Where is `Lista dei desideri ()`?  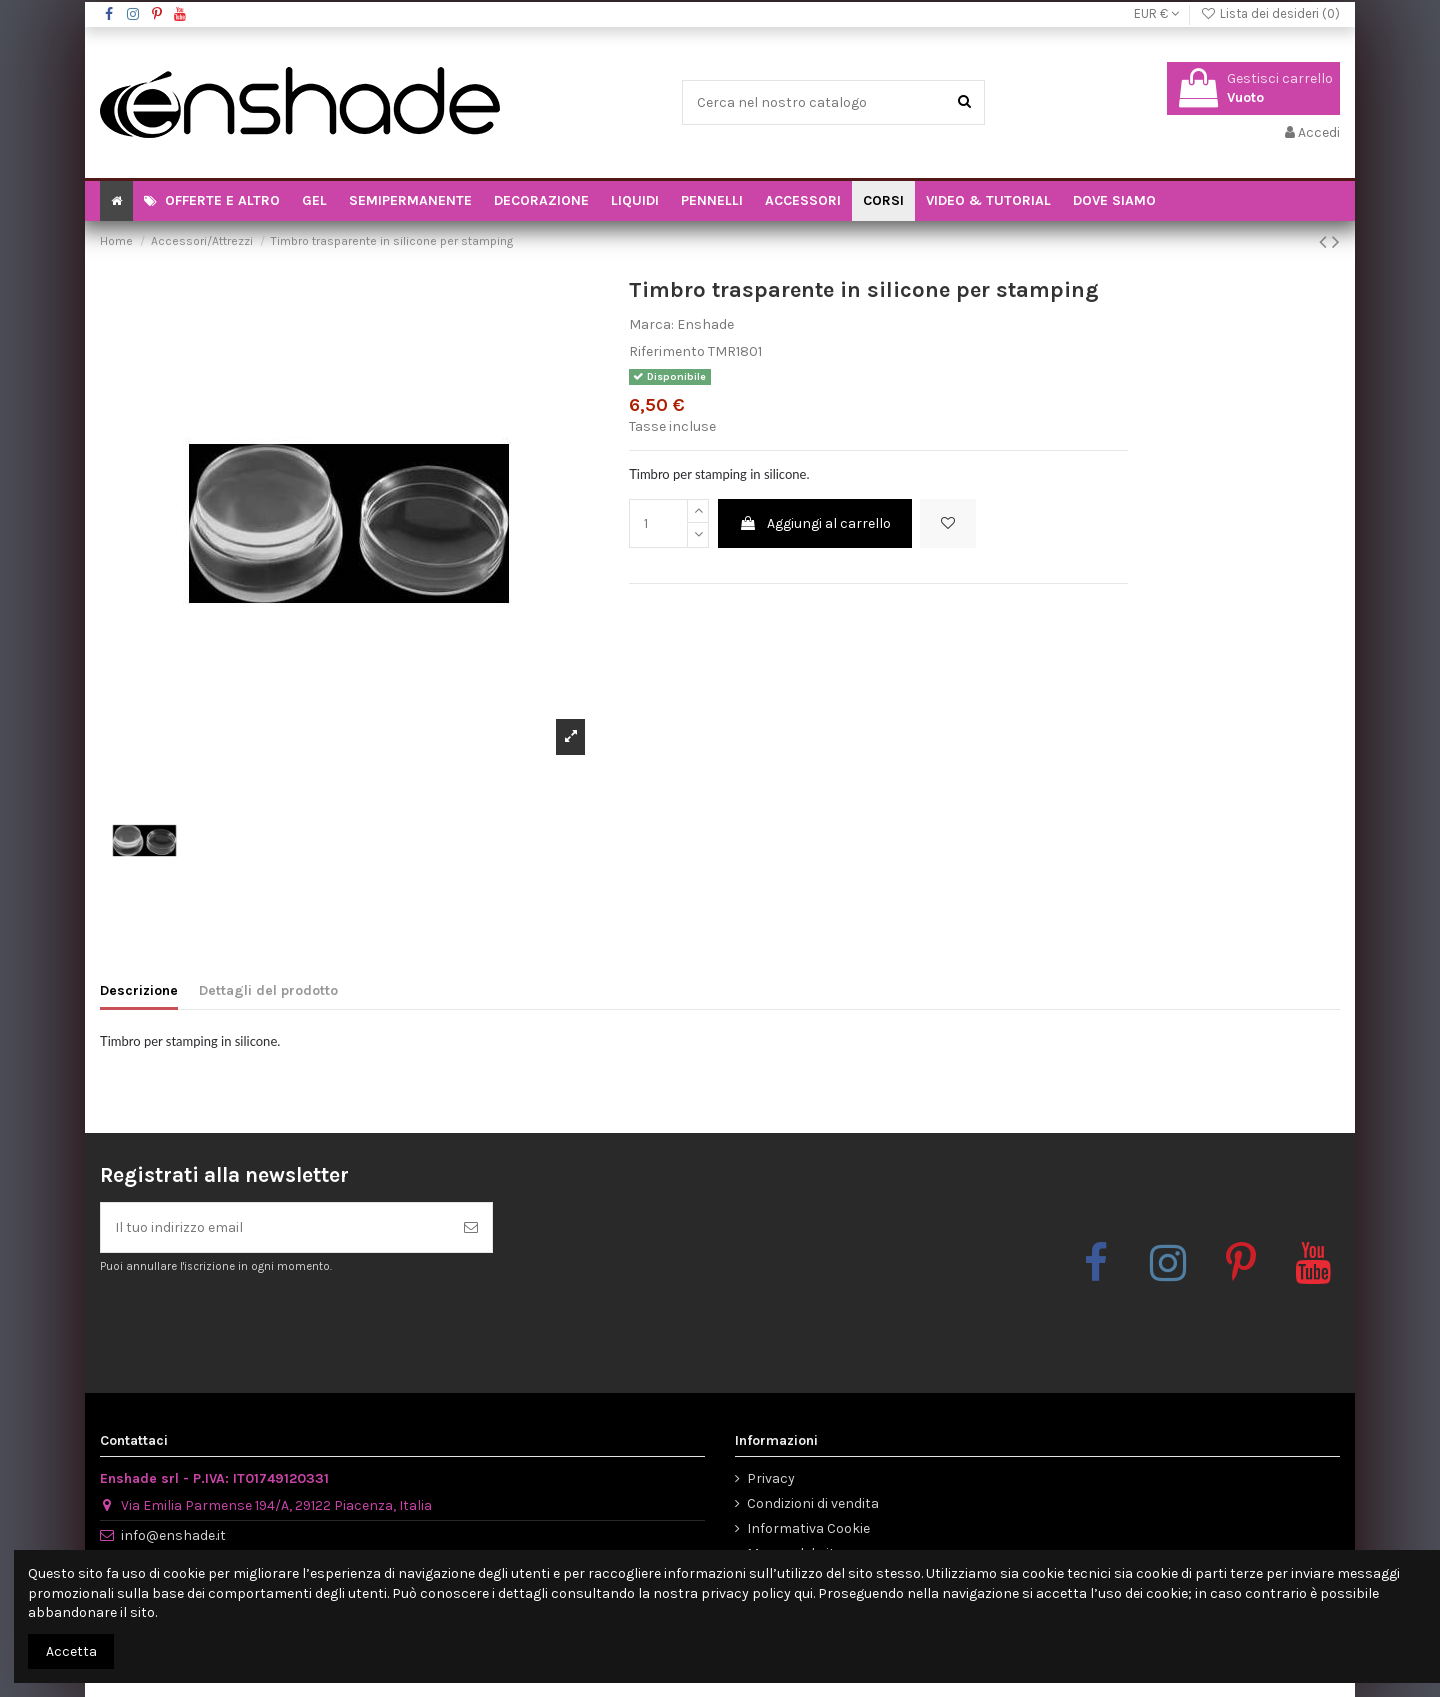
Lista dei desideri () is located at coordinates (1270, 13).